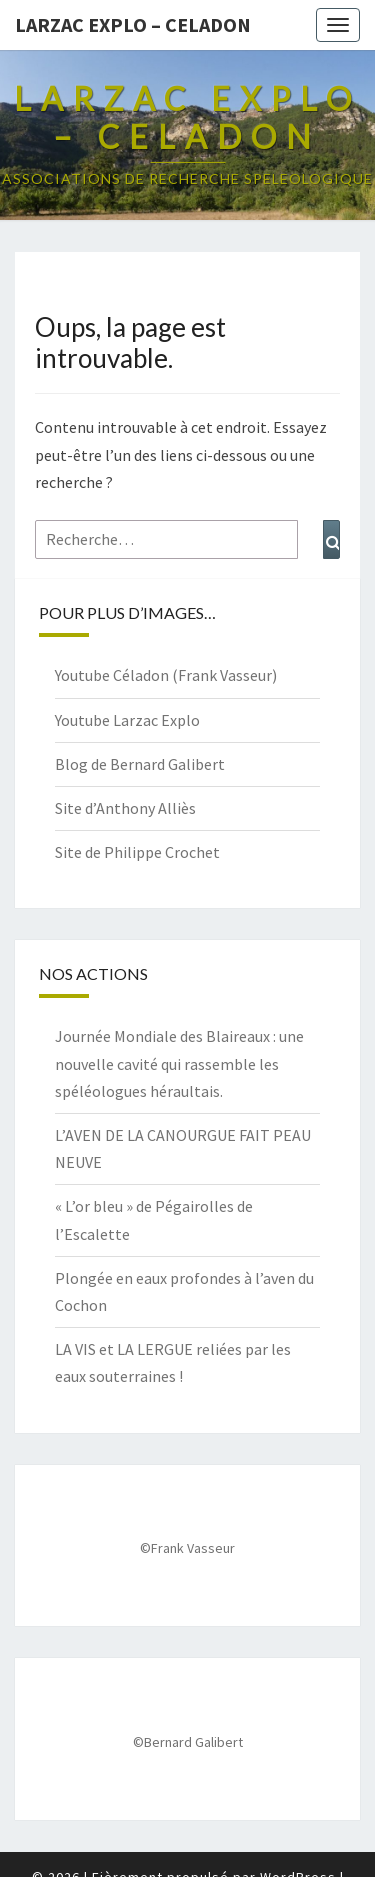  I want to click on Blog de Bernard Galibert, so click(140, 764).